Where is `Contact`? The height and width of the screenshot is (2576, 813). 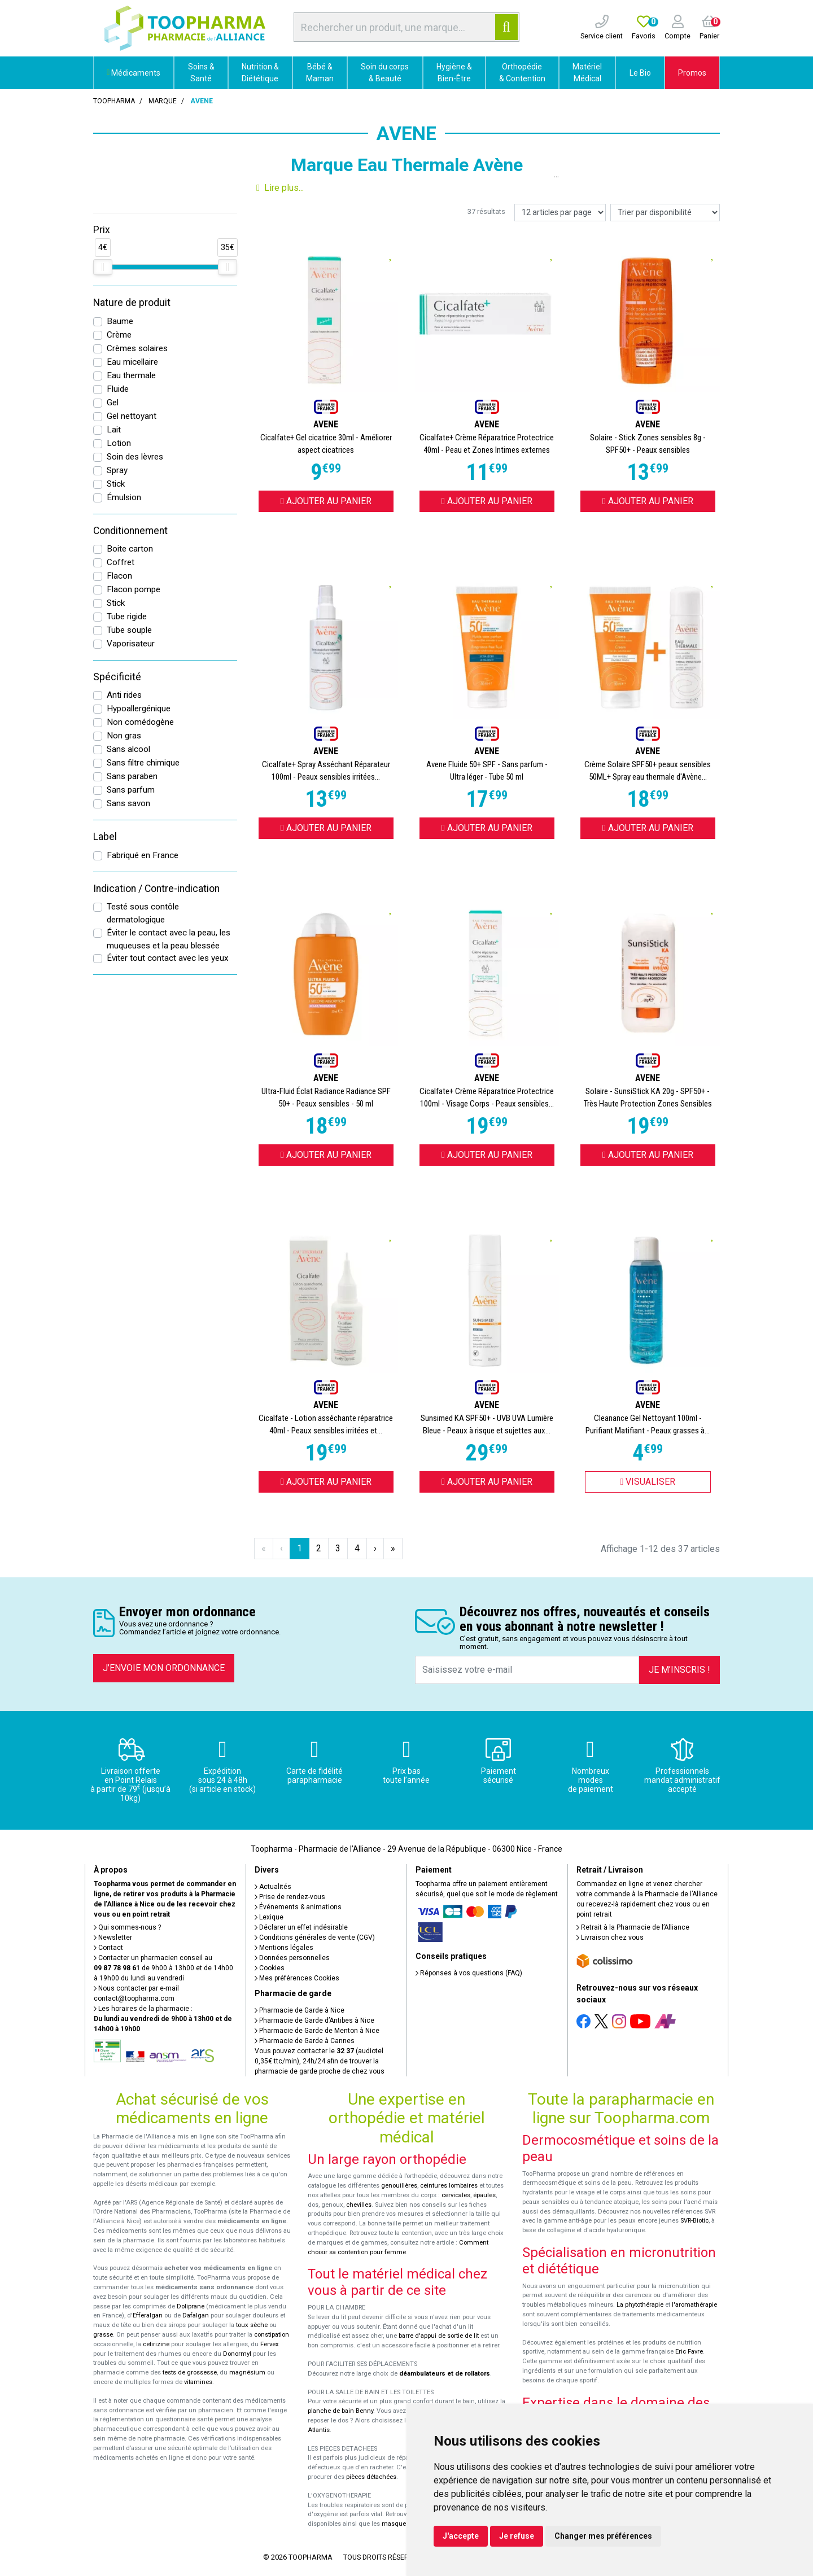
Contact is located at coordinates (108, 1948).